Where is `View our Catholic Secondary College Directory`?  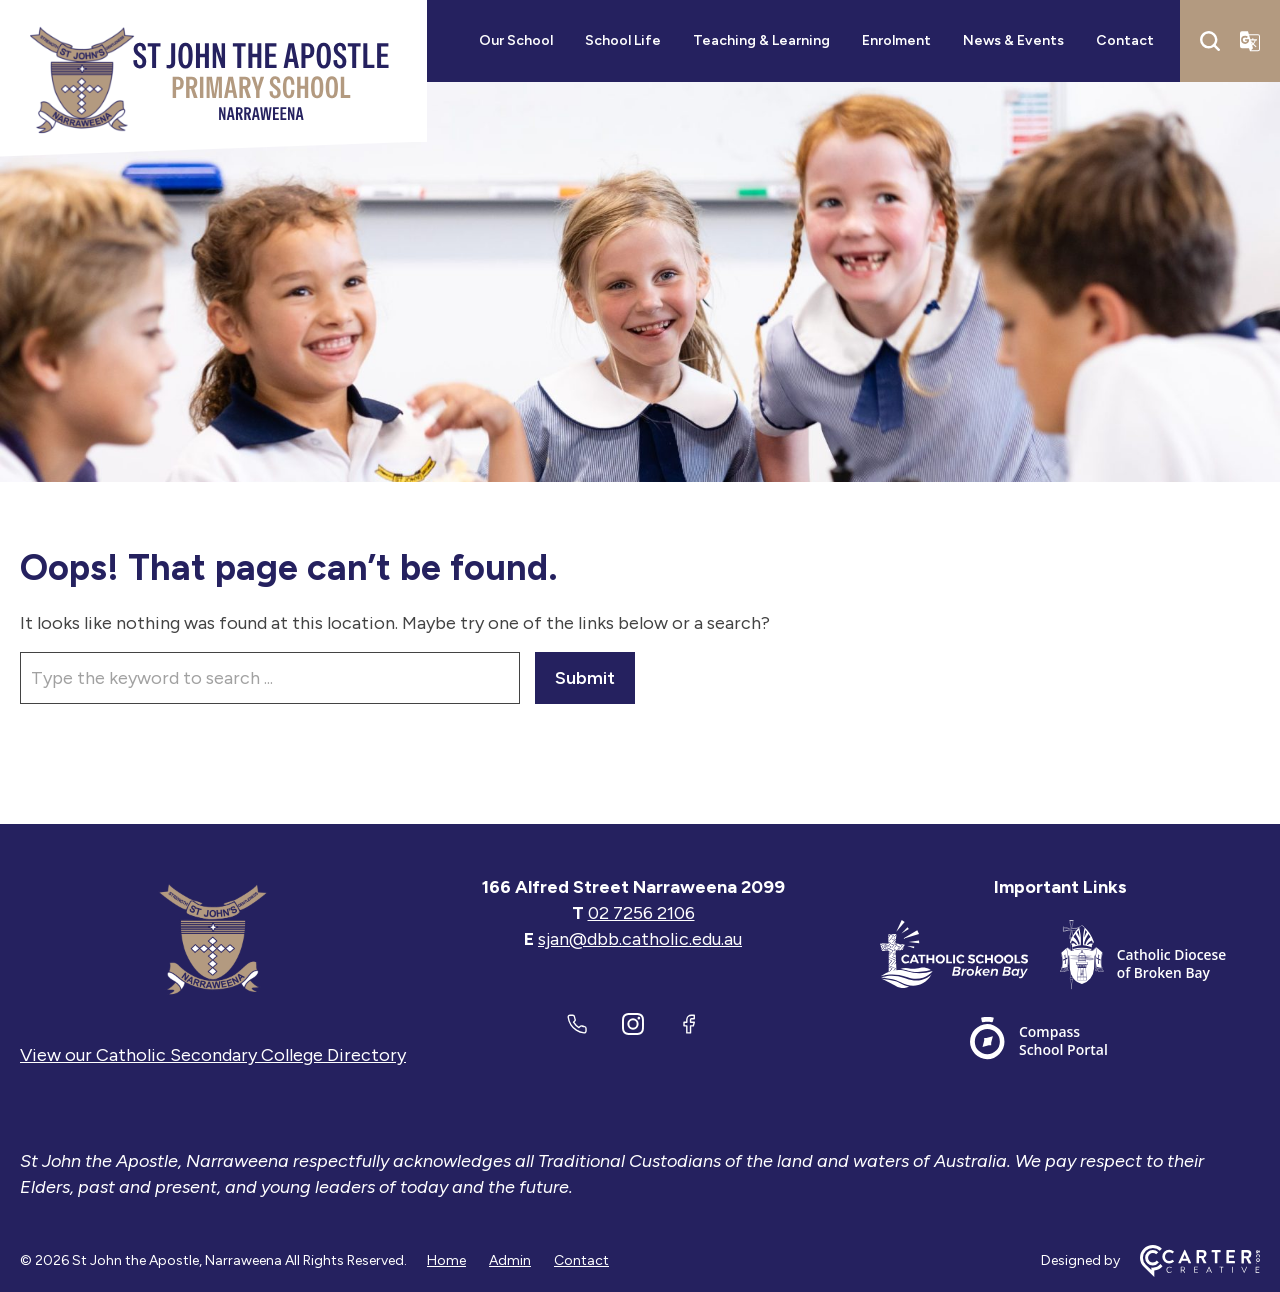 View our Catholic Secondary College Directory is located at coordinates (213, 1055).